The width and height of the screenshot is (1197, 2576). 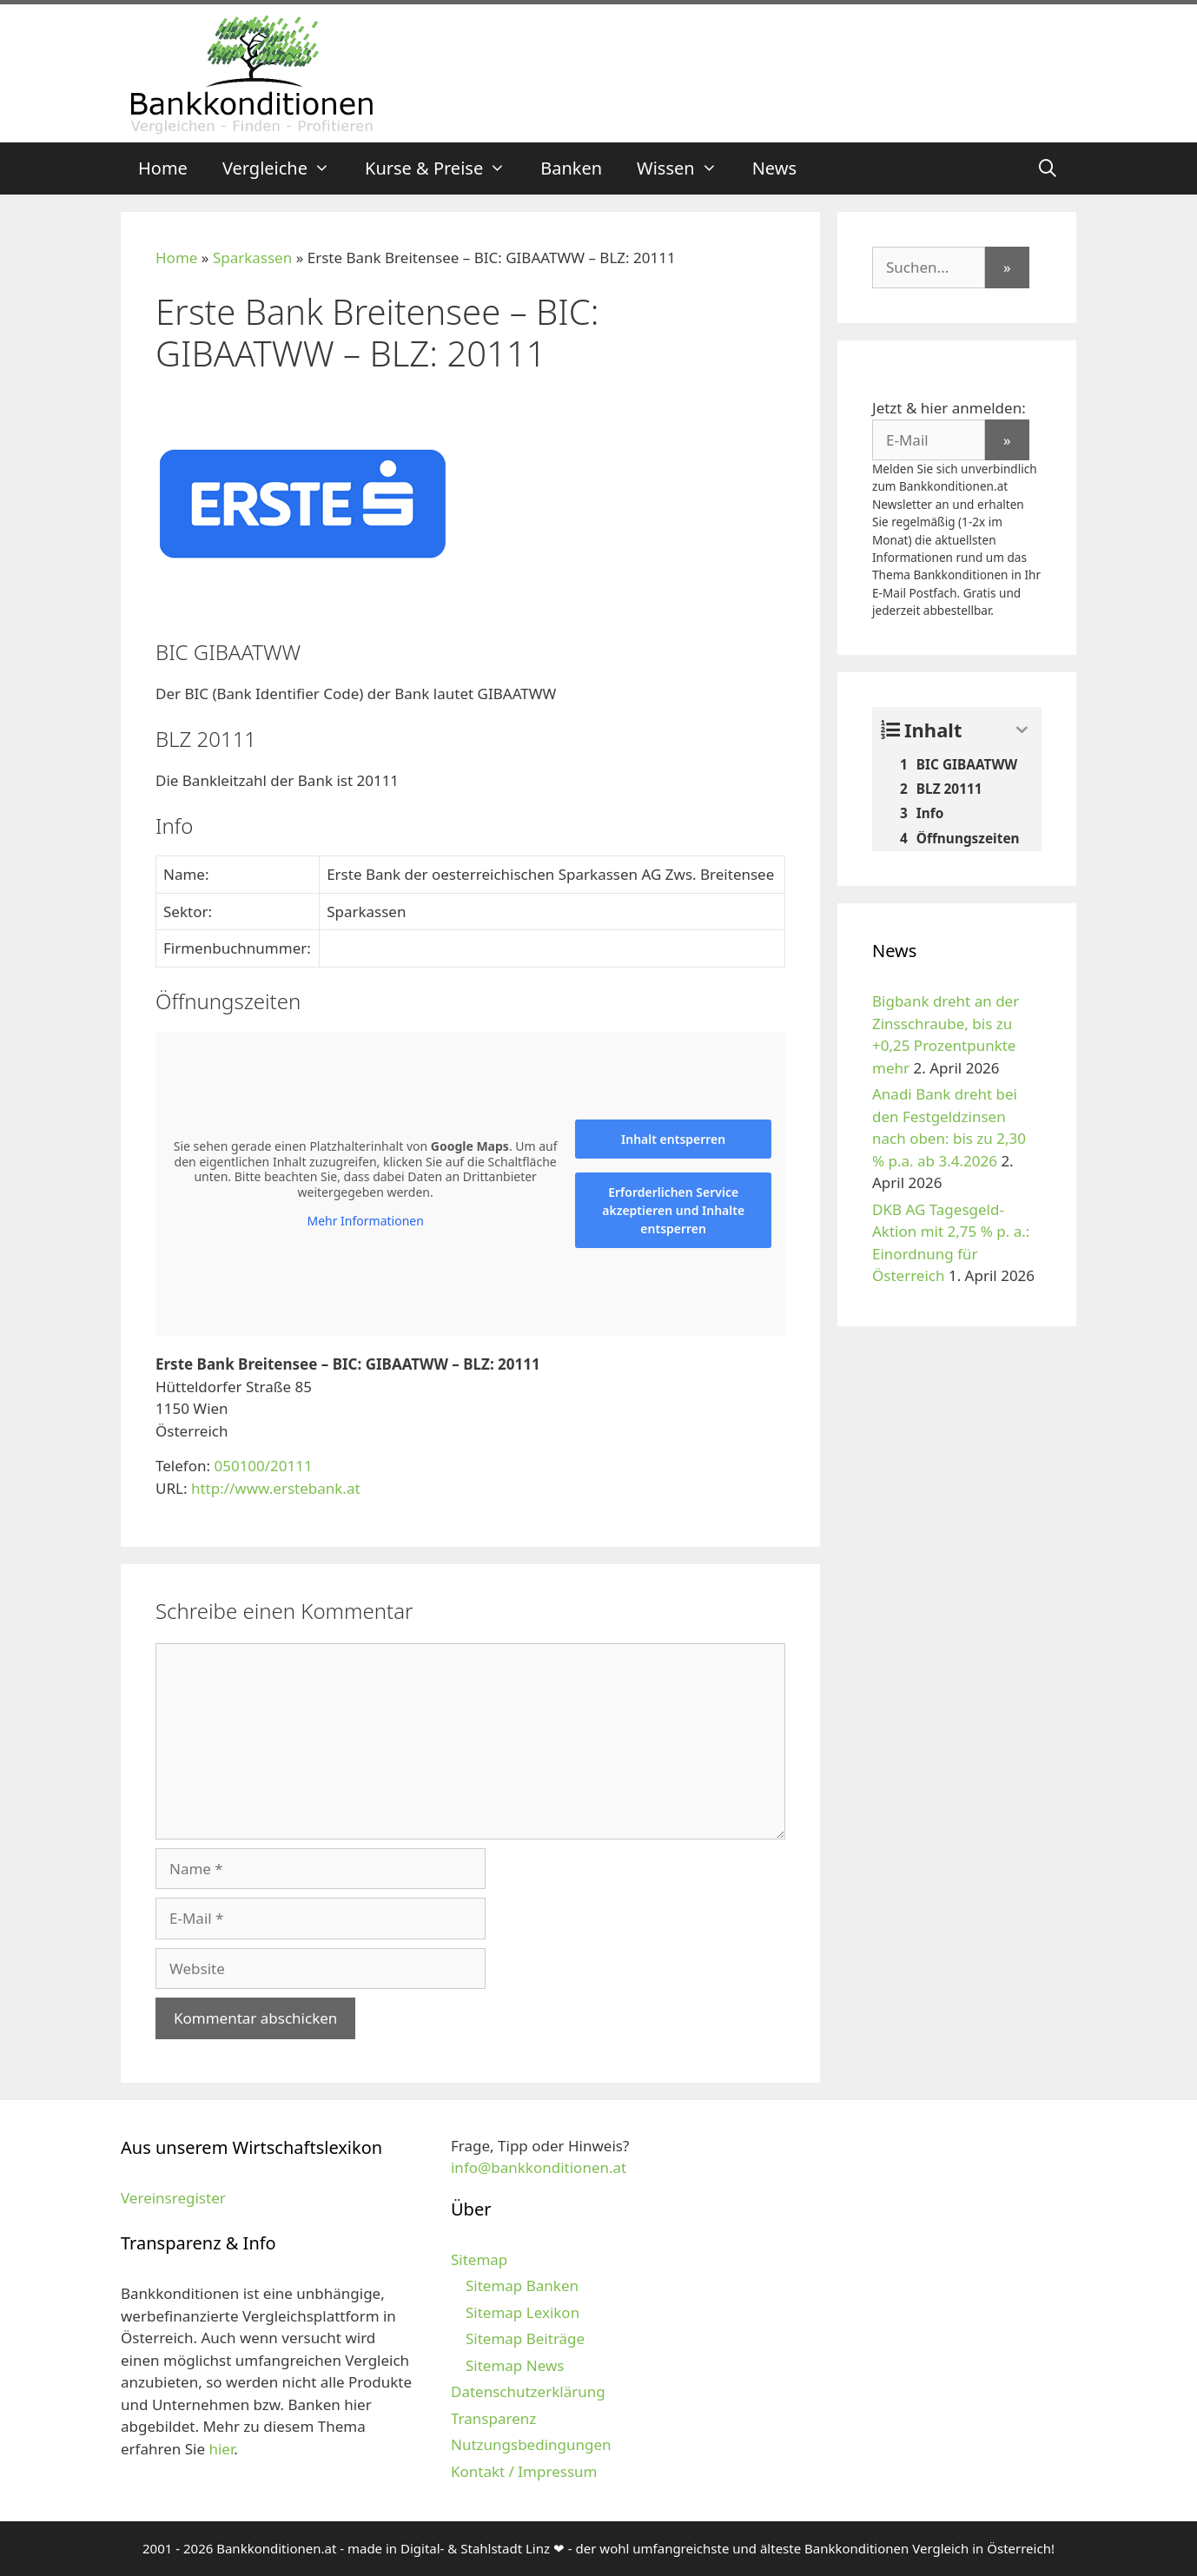 I want to click on hier, so click(x=221, y=2449).